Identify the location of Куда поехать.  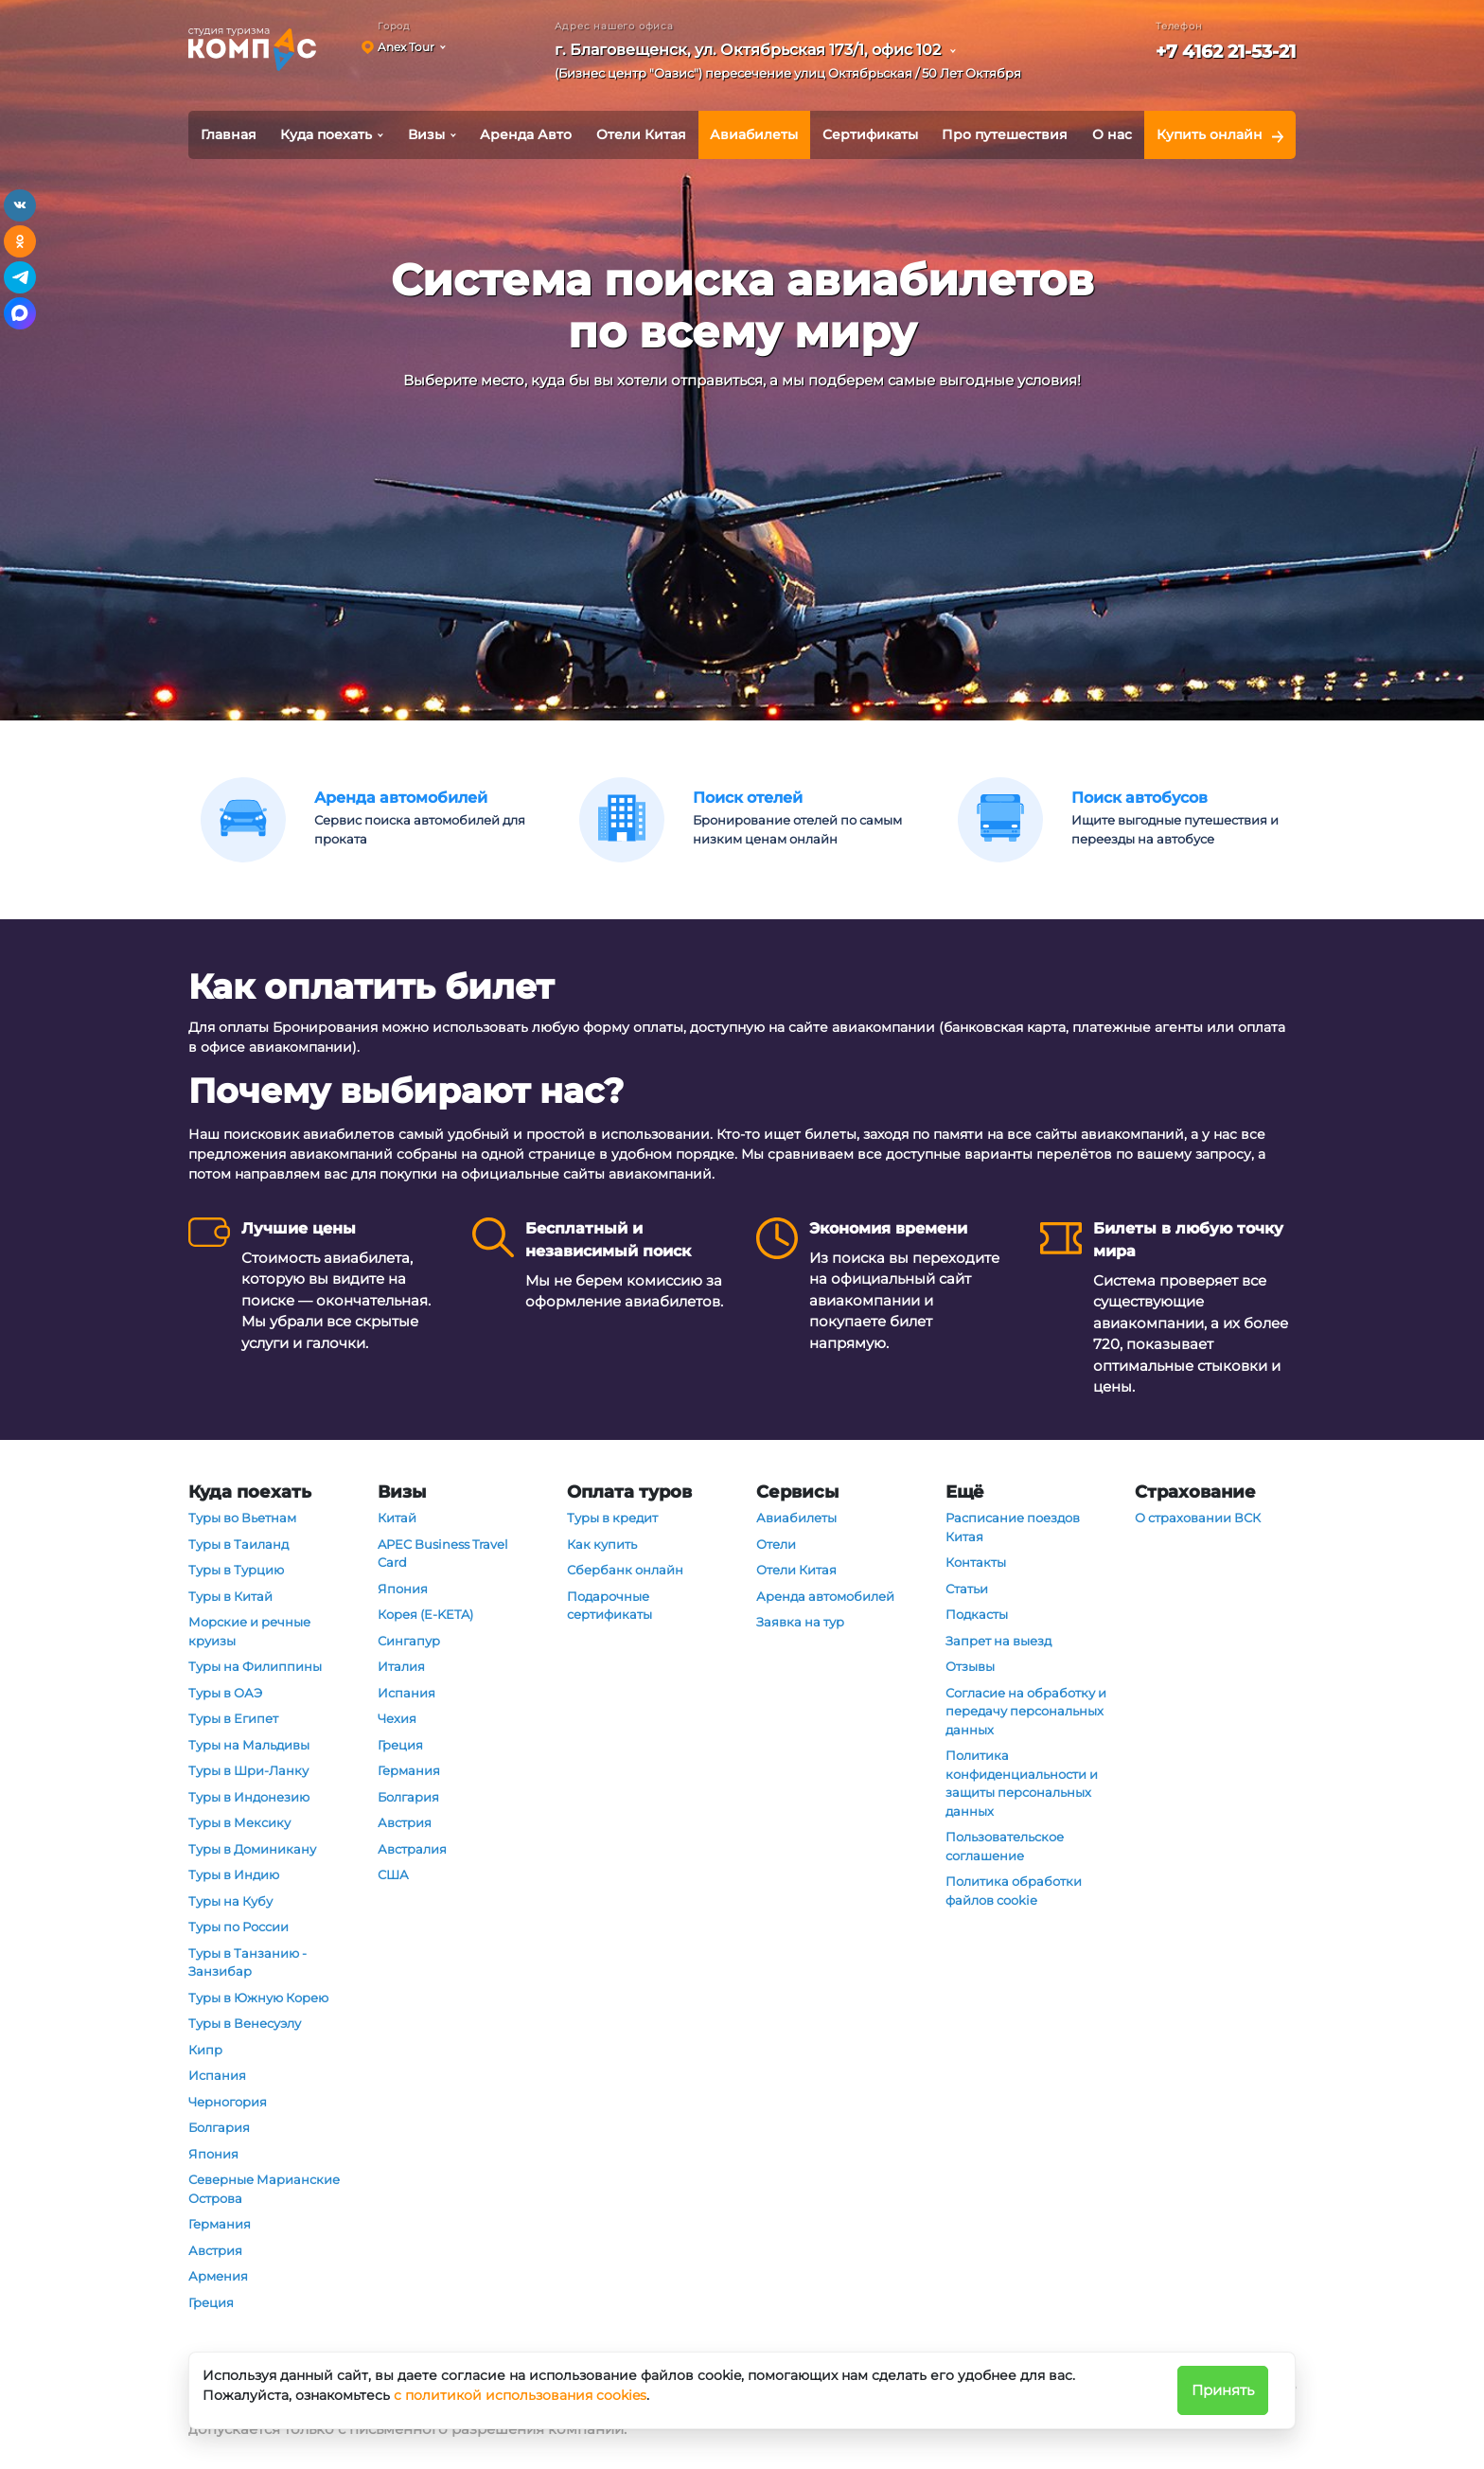
(326, 134).